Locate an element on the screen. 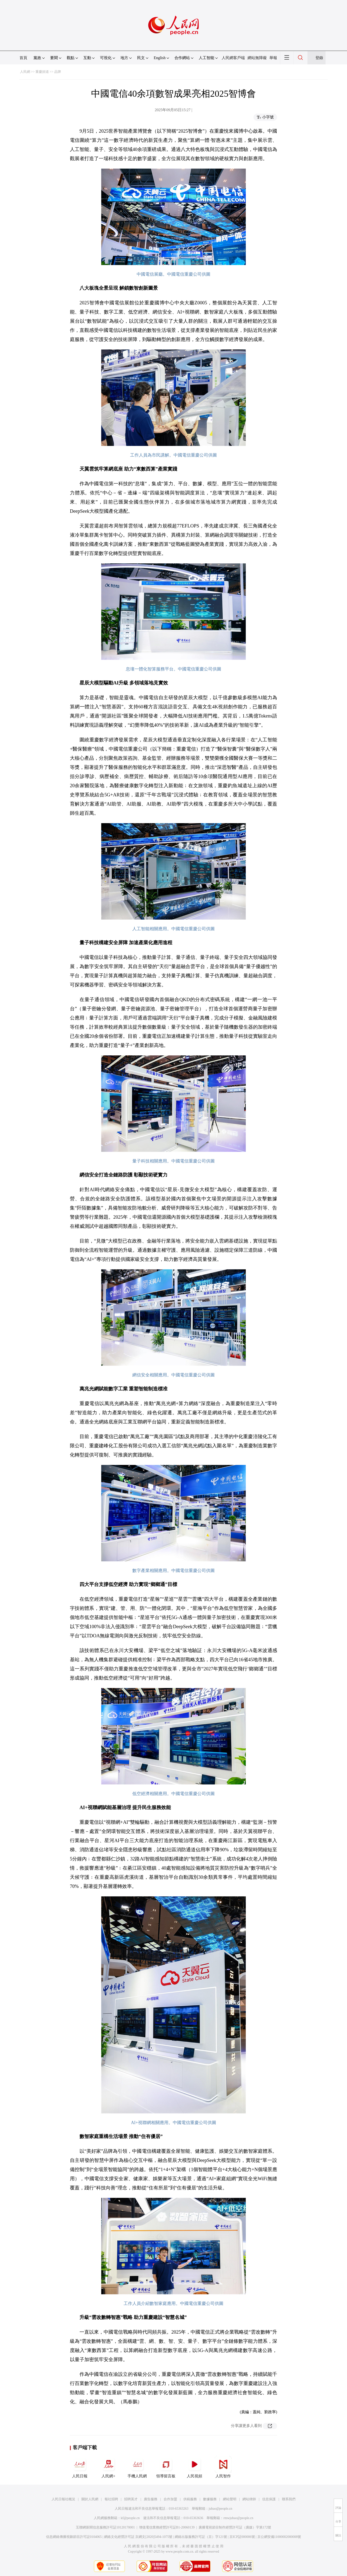 This screenshot has width=347, height=2576. 招聘英才 is located at coordinates (131, 2499).